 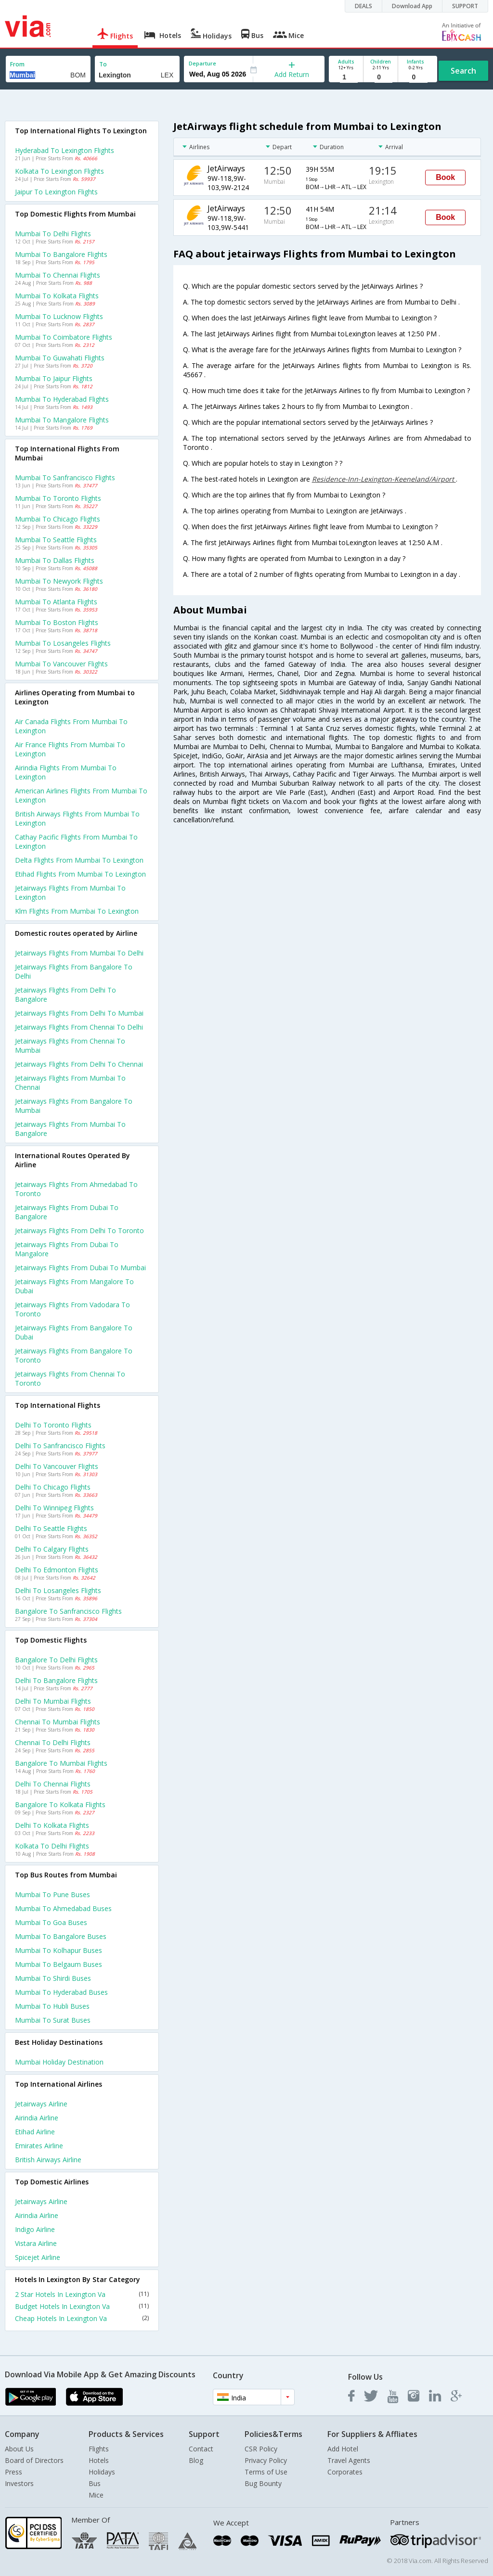 What do you see at coordinates (384, 479) in the screenshot?
I see `Residence-Inn-Lexington-Keeneland/Airport` at bounding box center [384, 479].